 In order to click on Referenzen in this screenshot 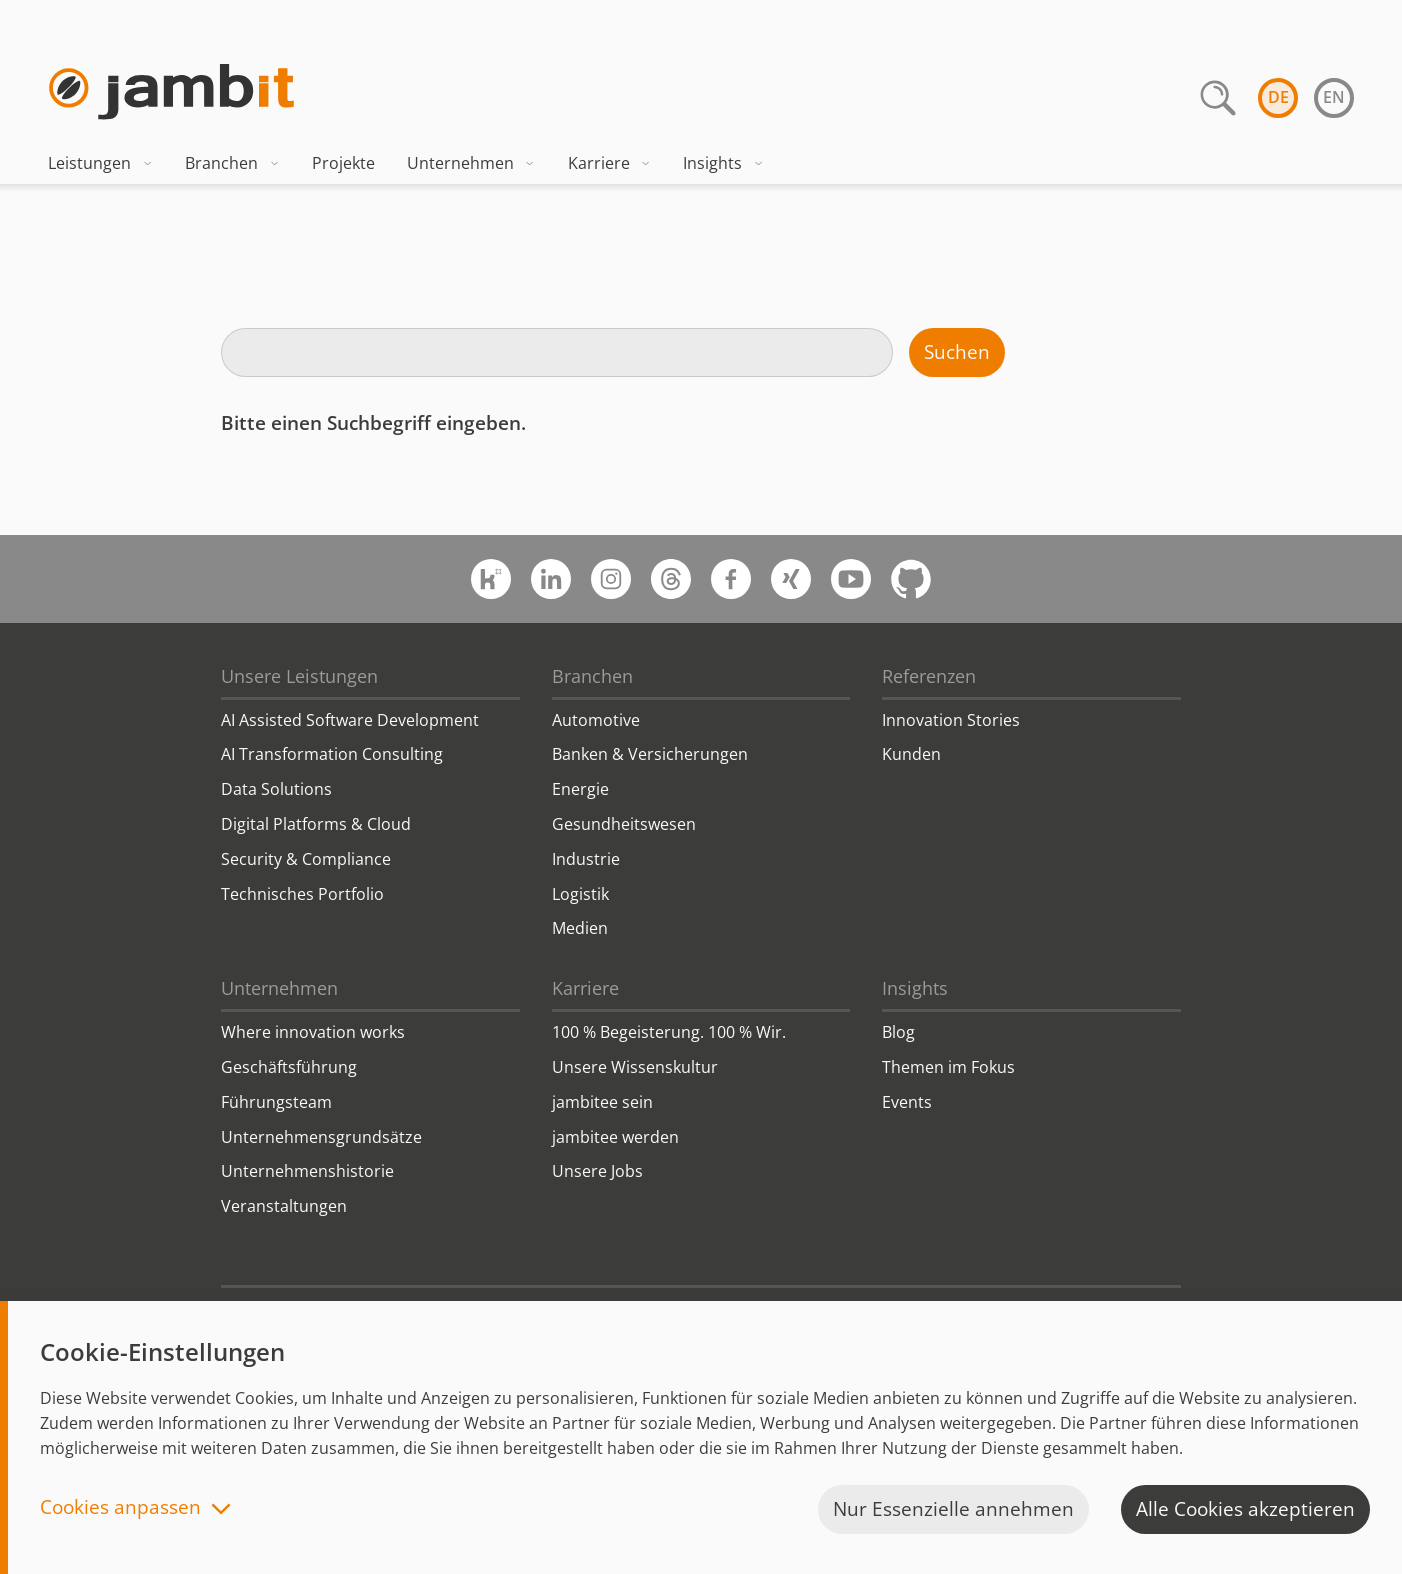, I will do `click(929, 676)`.